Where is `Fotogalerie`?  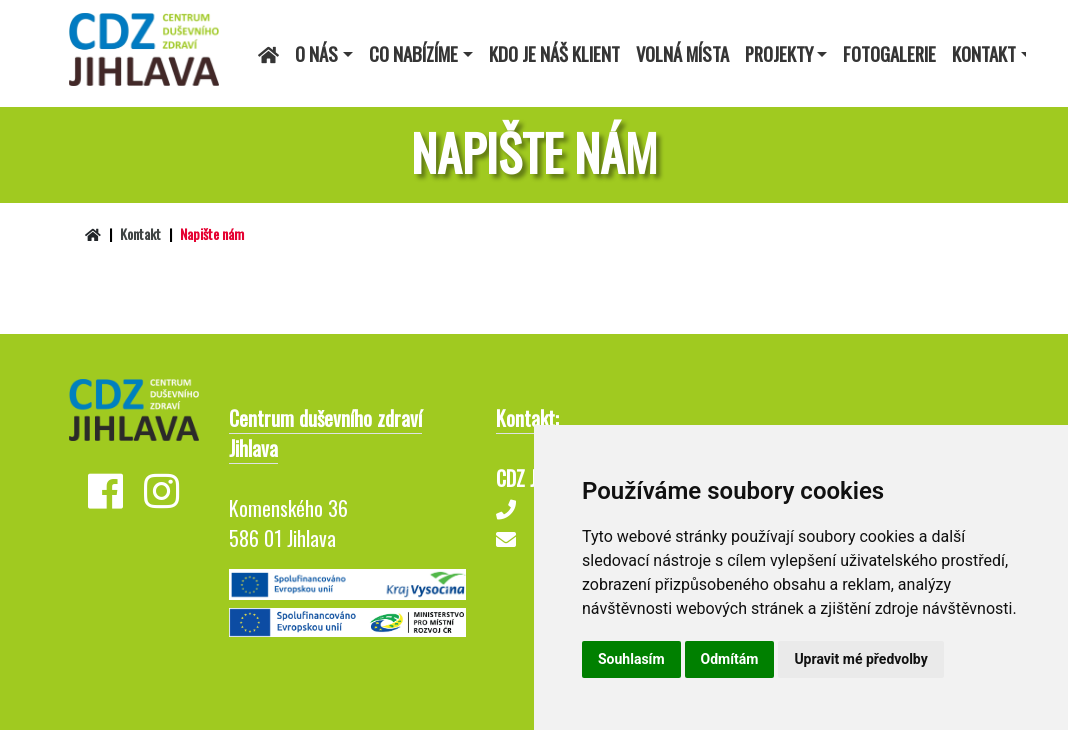 Fotogalerie is located at coordinates (889, 53).